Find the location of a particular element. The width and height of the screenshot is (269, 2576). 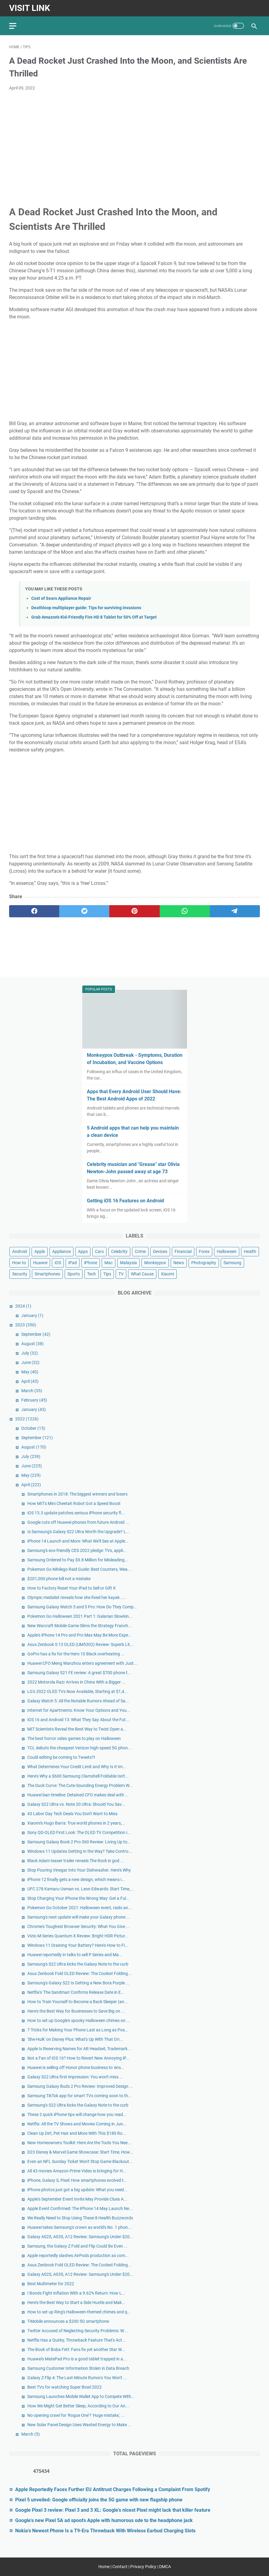

Apple's September Event Invite May Provide Clues A... is located at coordinates (77, 2199).